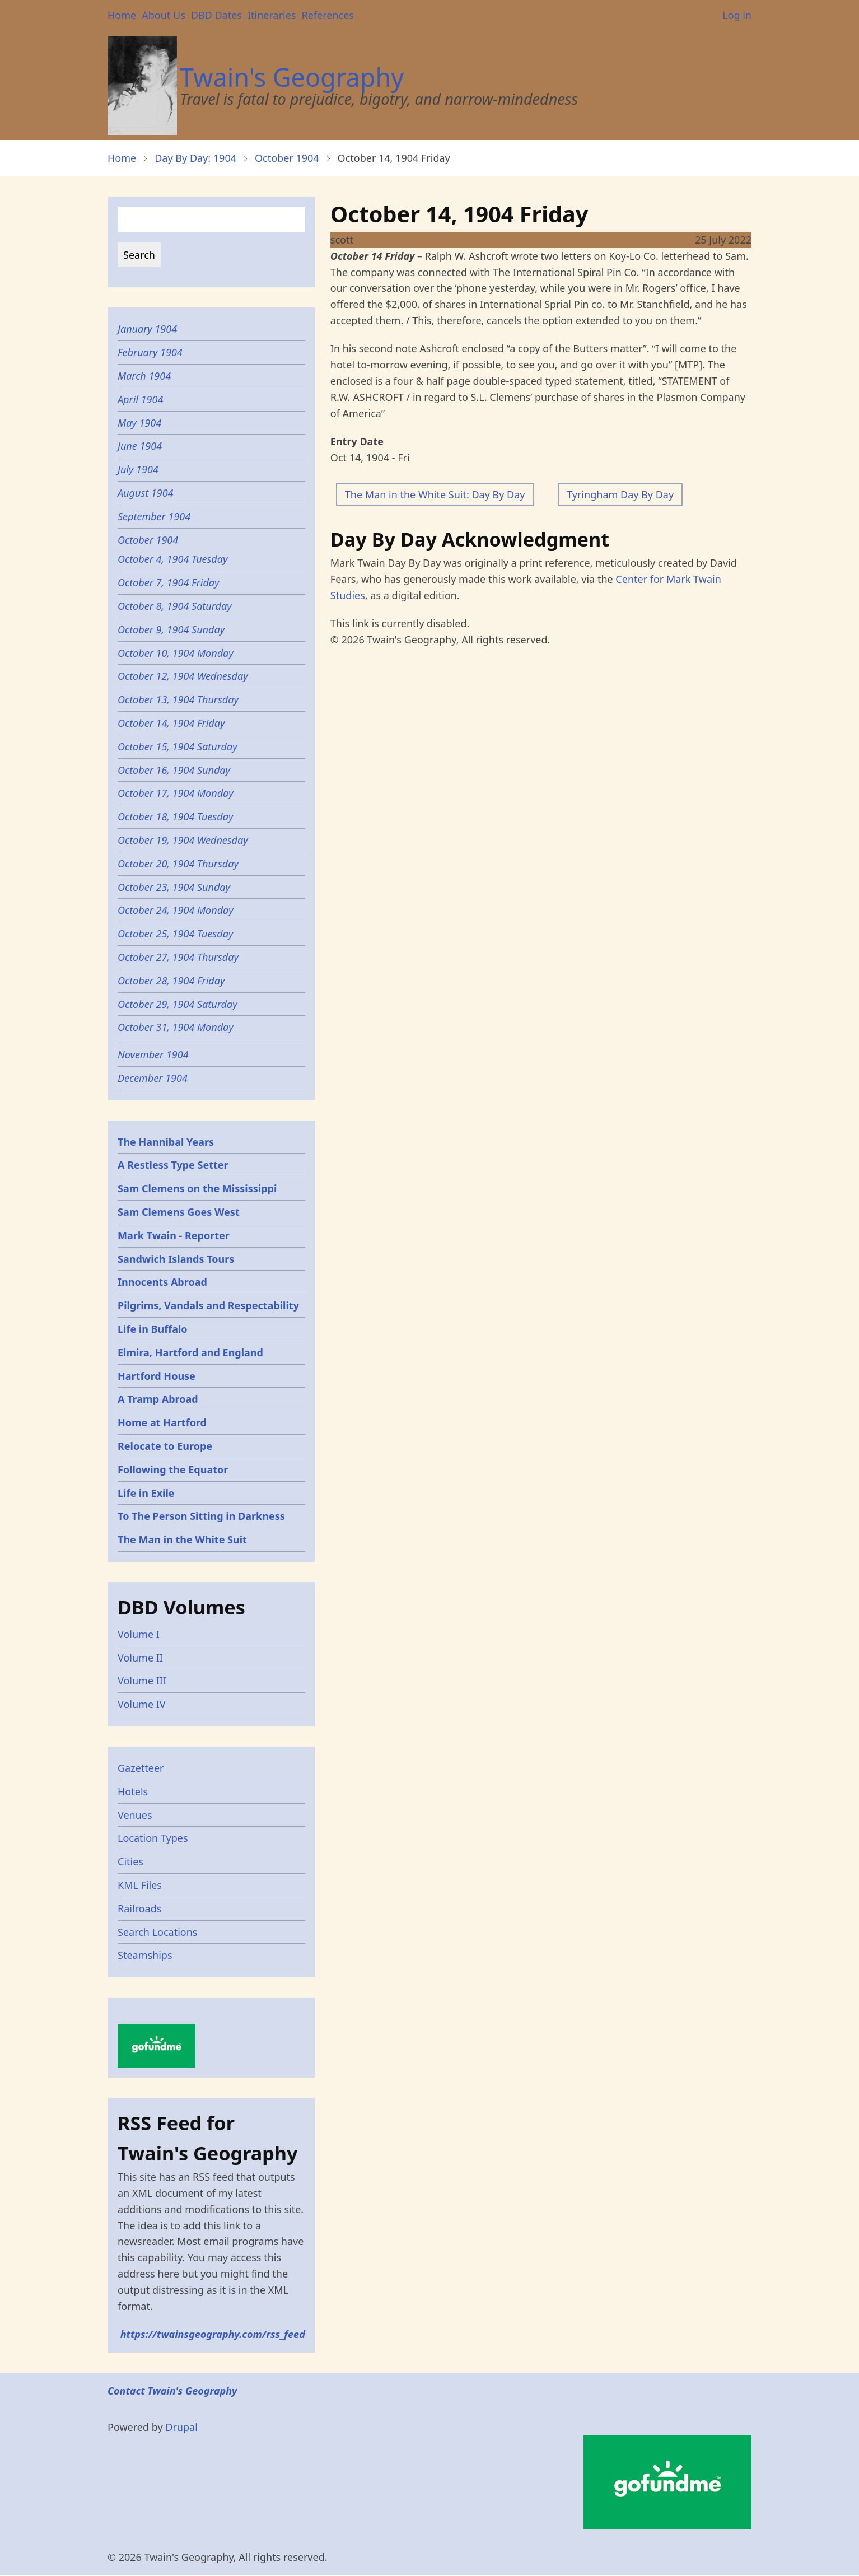 This screenshot has height=2576, width=859. I want to click on November 1904, so click(153, 1054).